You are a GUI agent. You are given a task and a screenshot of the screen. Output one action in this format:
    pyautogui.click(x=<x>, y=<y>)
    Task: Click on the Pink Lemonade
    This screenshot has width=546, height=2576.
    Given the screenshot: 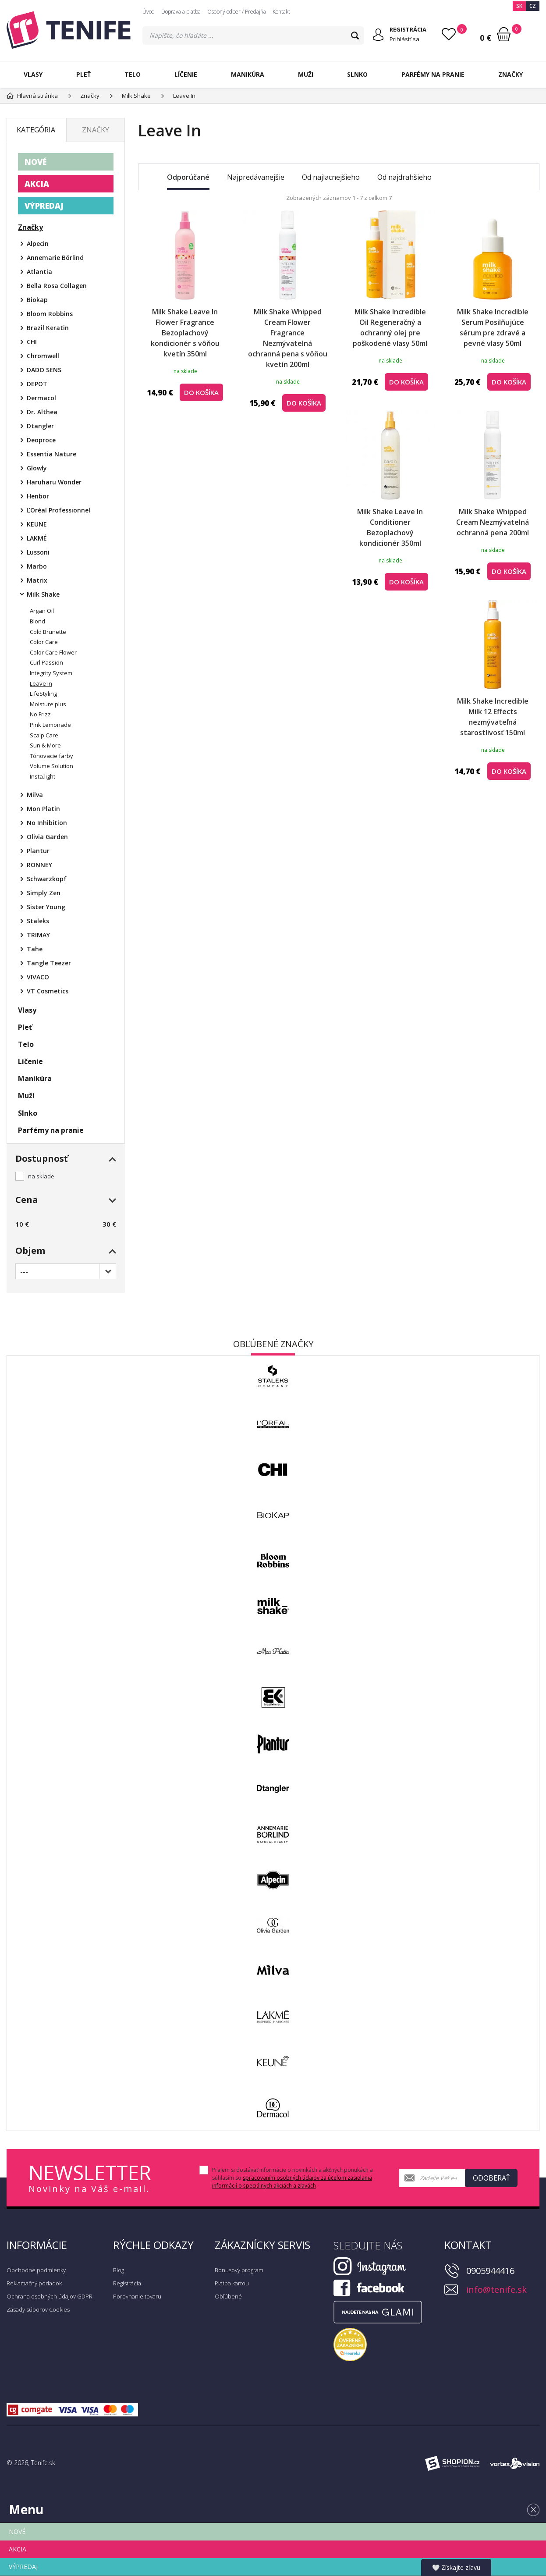 What is the action you would take?
    pyautogui.click(x=50, y=725)
    